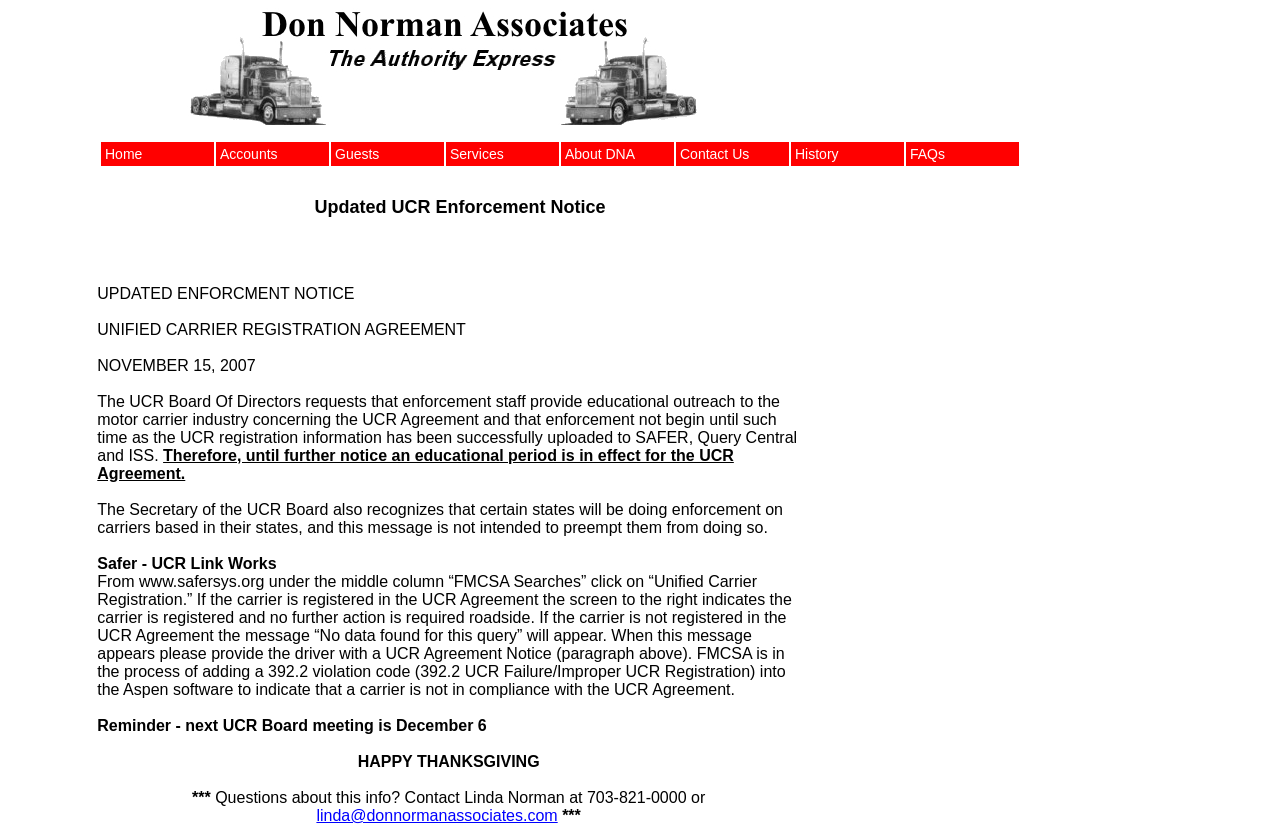  Describe the element at coordinates (357, 154) in the screenshot. I see `Guests` at that location.